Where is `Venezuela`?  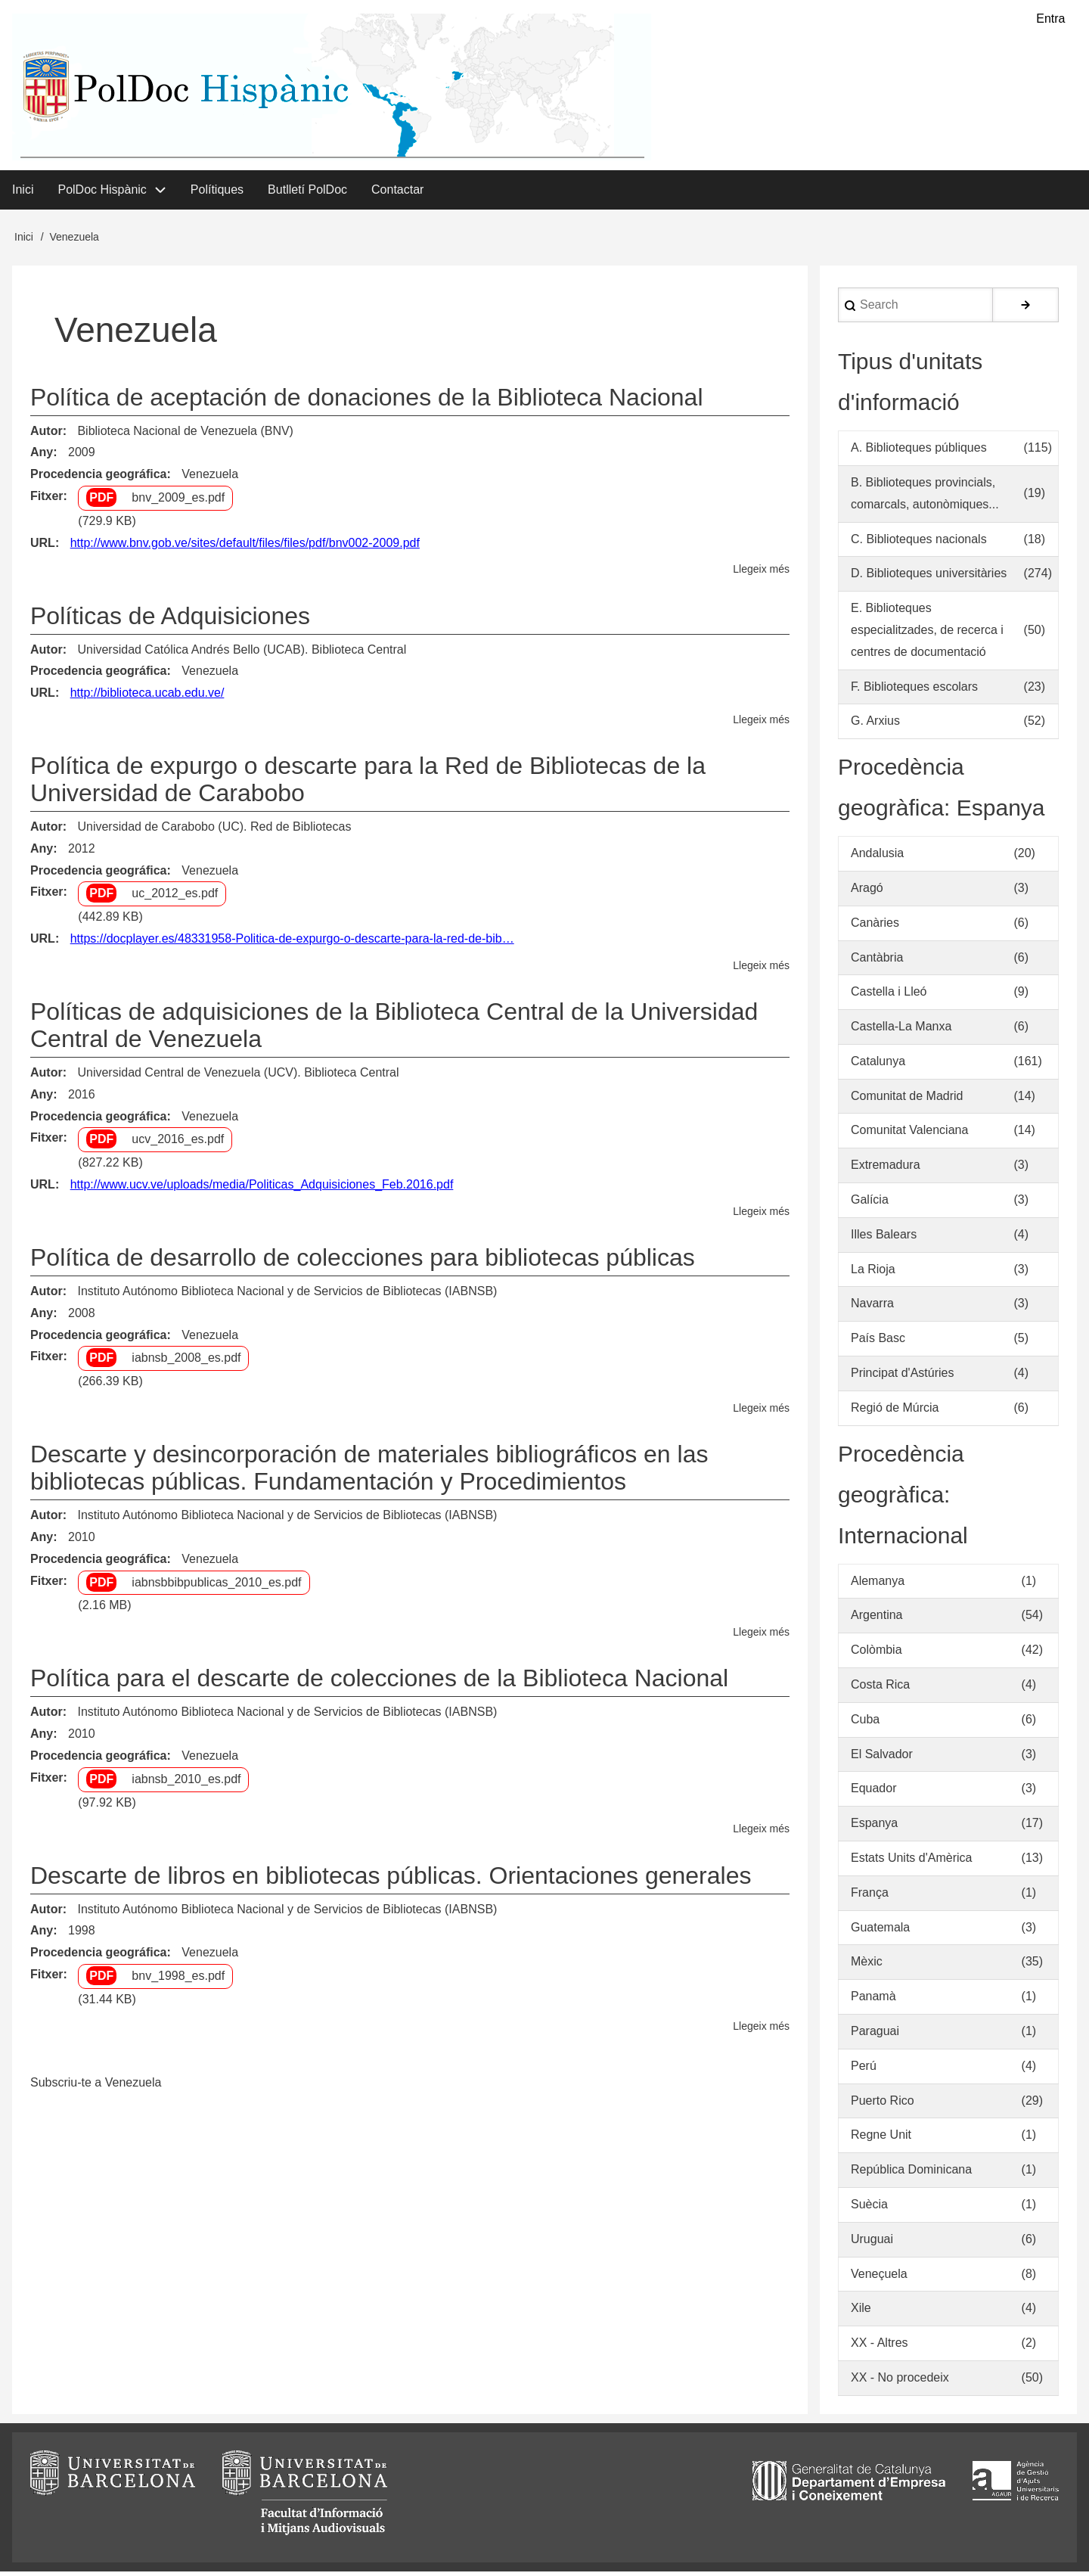
Venezuela is located at coordinates (210, 478).